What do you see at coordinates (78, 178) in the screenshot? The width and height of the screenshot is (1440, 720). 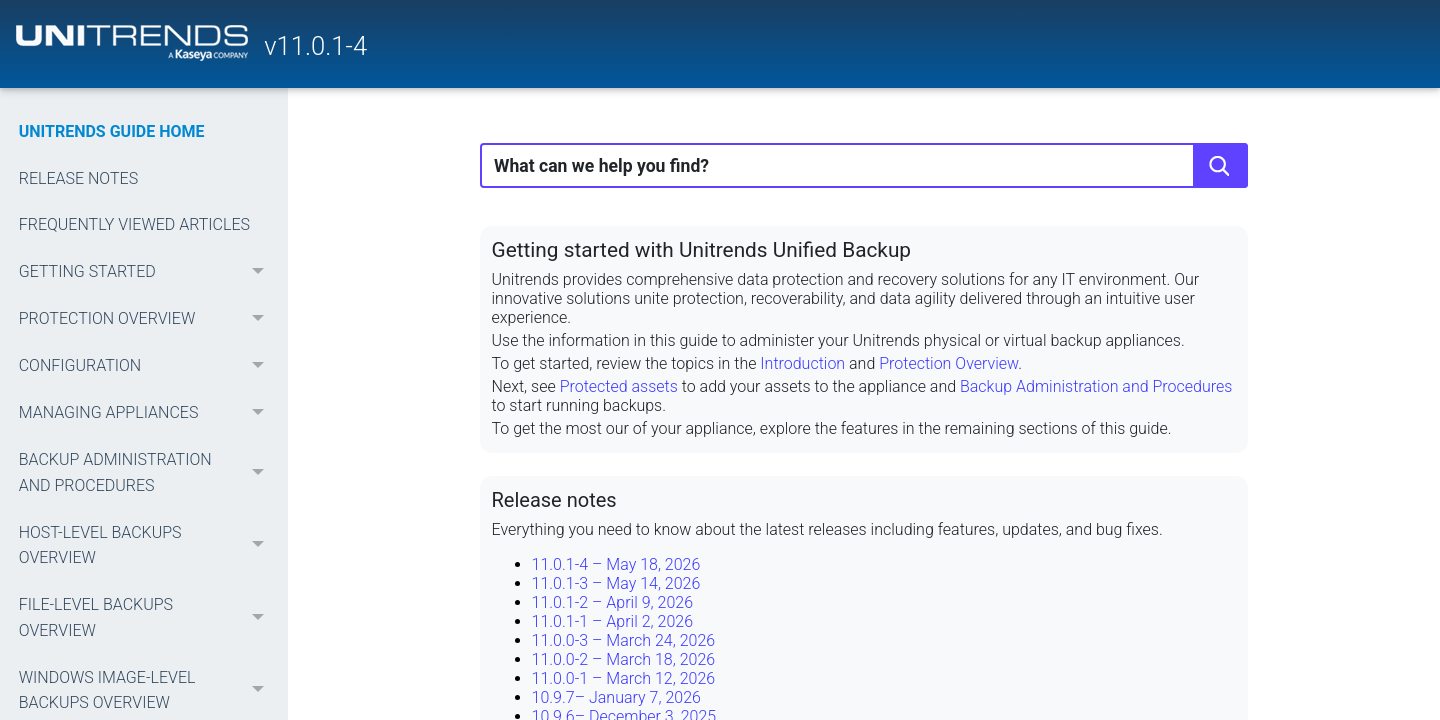 I see `RELEASE NOTES` at bounding box center [78, 178].